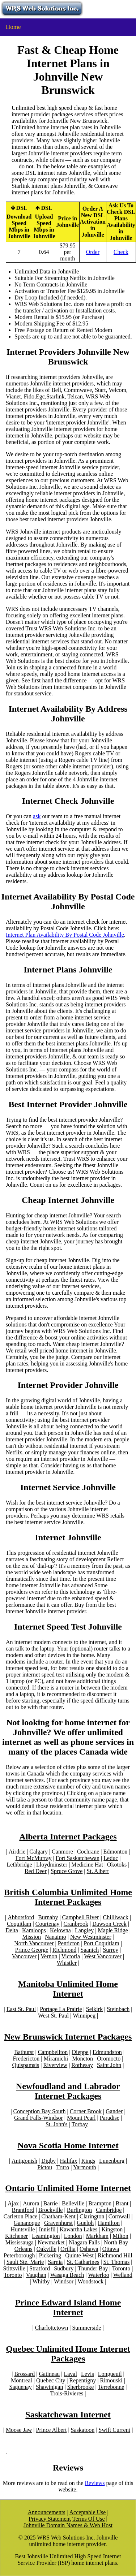 The image size is (136, 2576). I want to click on Lloydminster, so click(51, 1864).